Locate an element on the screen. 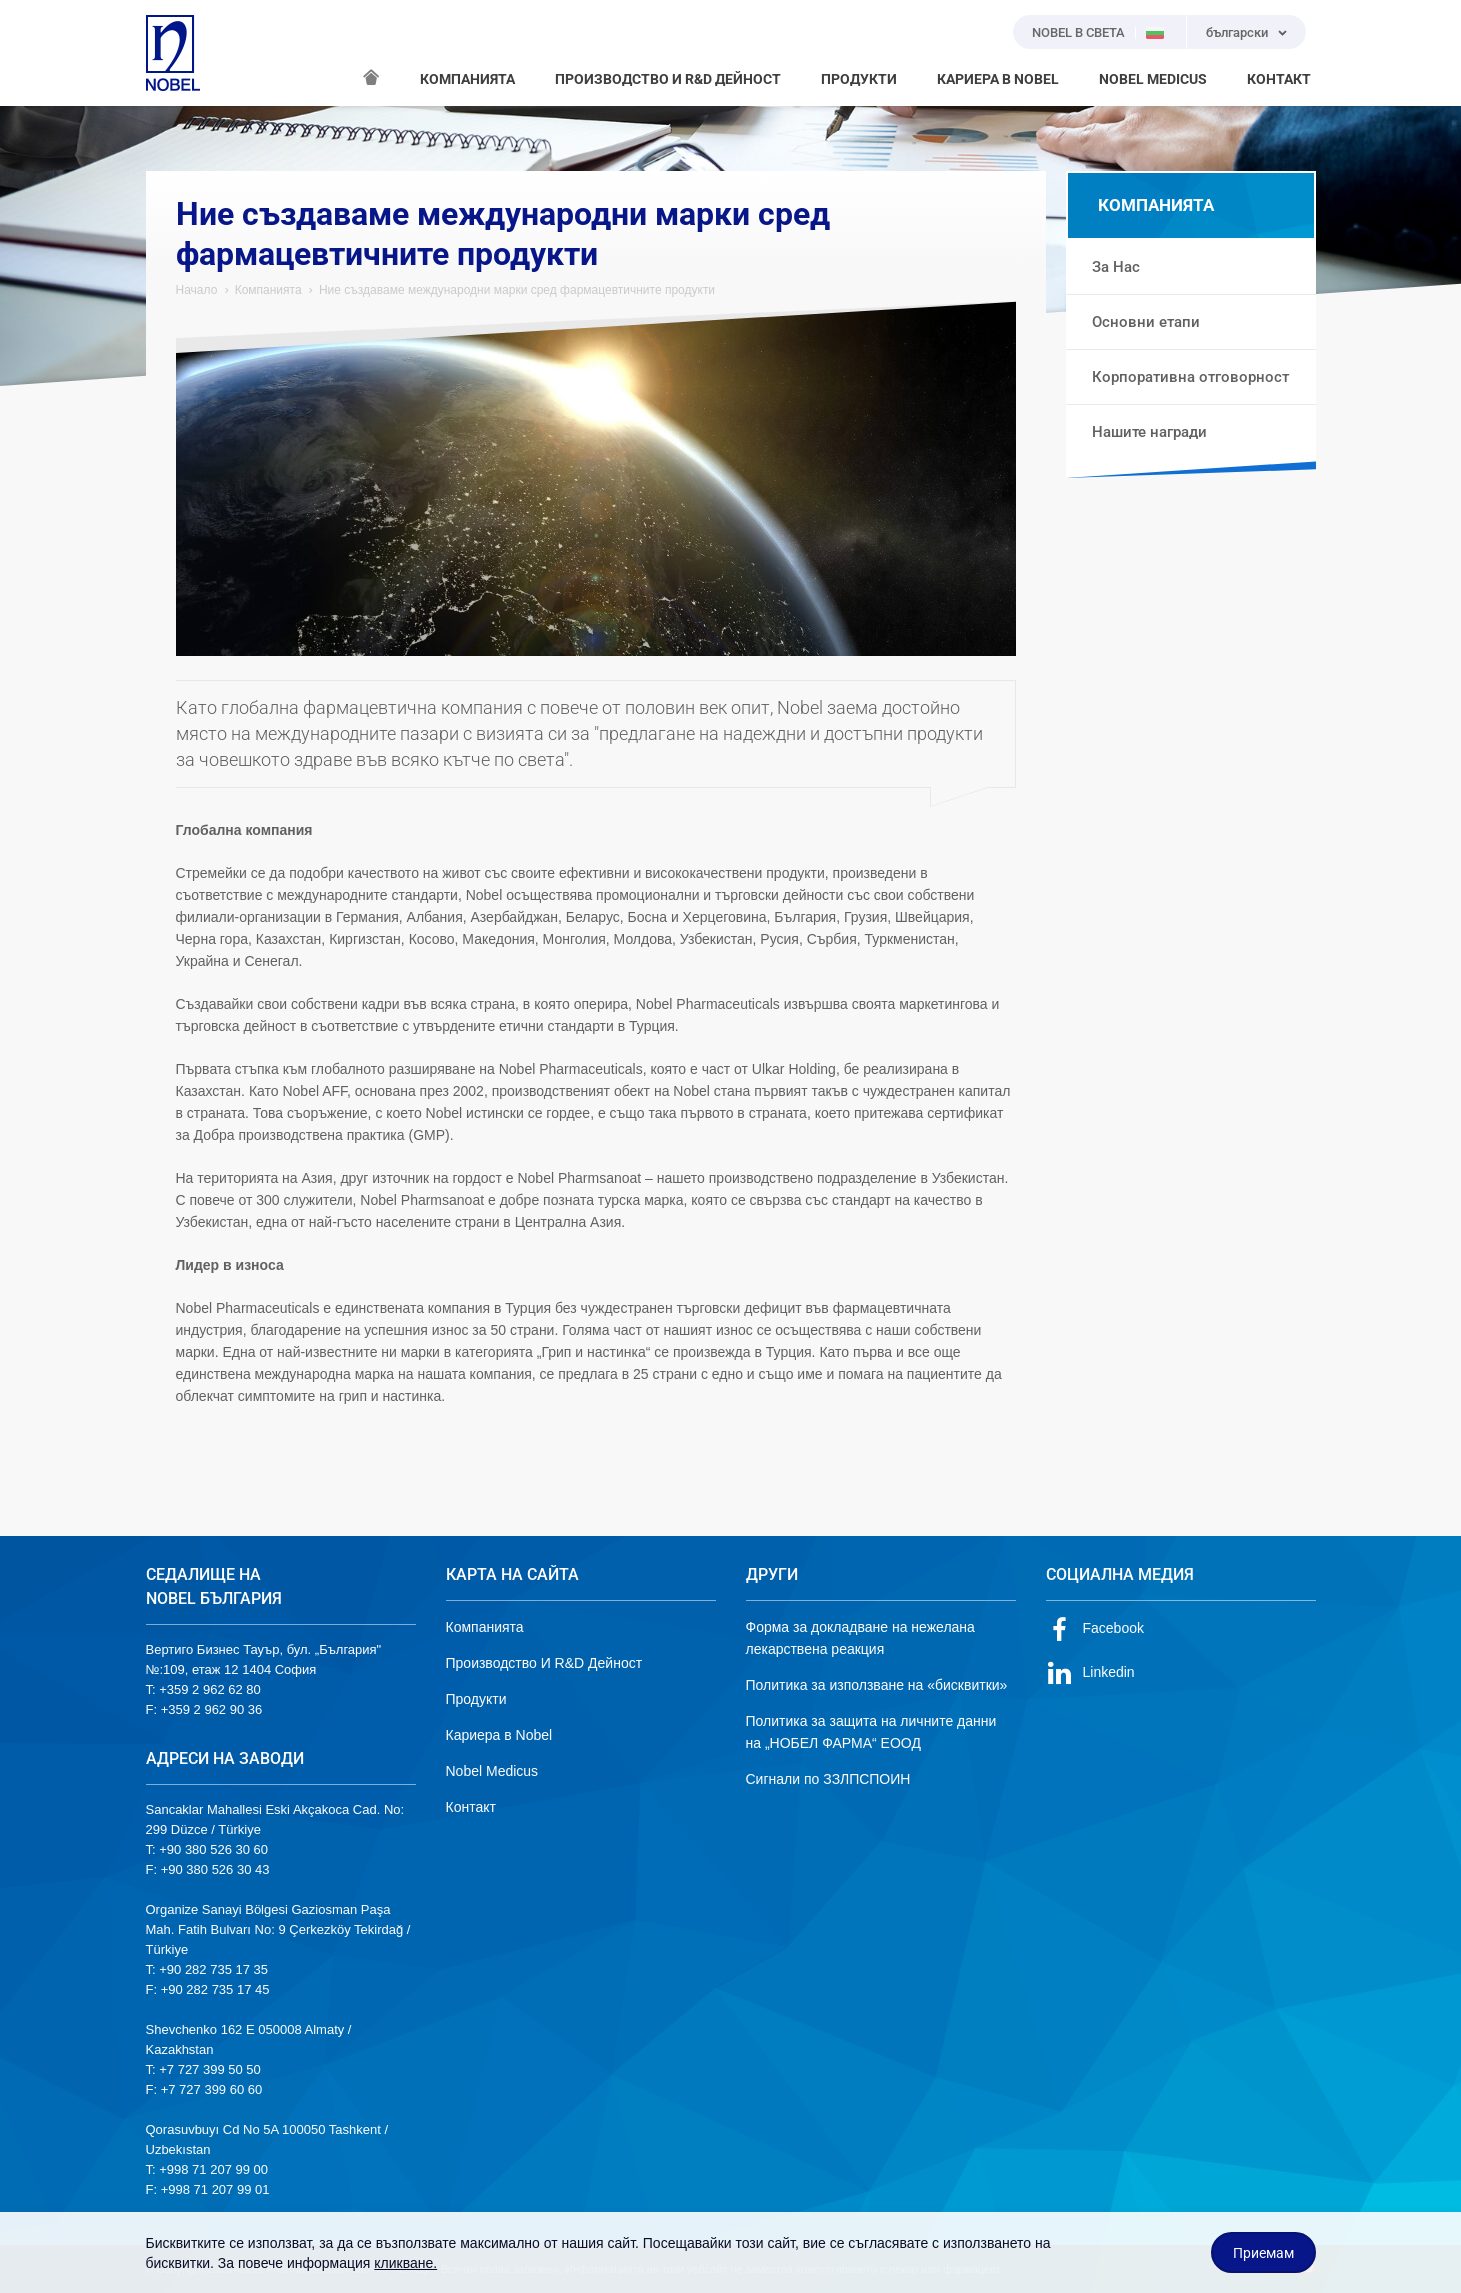 This screenshot has width=1461, height=2293. Компанията is located at coordinates (268, 290).